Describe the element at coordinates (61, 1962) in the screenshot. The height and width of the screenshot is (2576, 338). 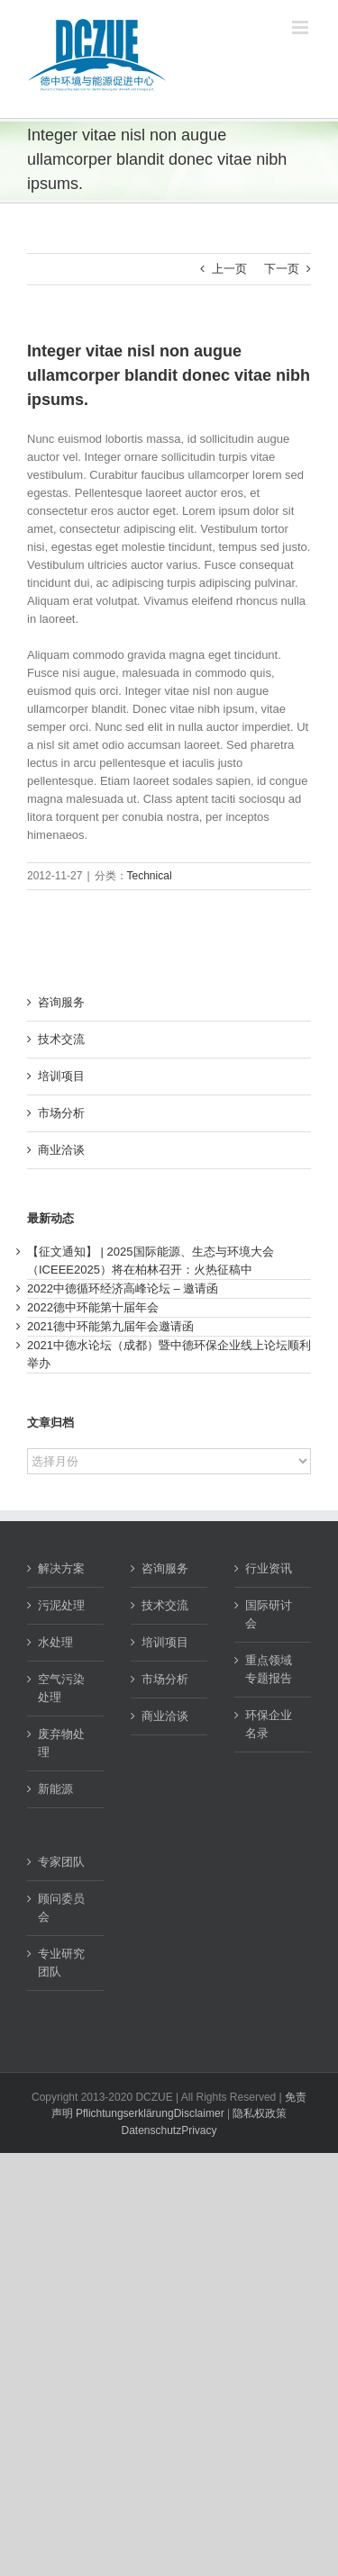
I see `专业研究团队` at that location.